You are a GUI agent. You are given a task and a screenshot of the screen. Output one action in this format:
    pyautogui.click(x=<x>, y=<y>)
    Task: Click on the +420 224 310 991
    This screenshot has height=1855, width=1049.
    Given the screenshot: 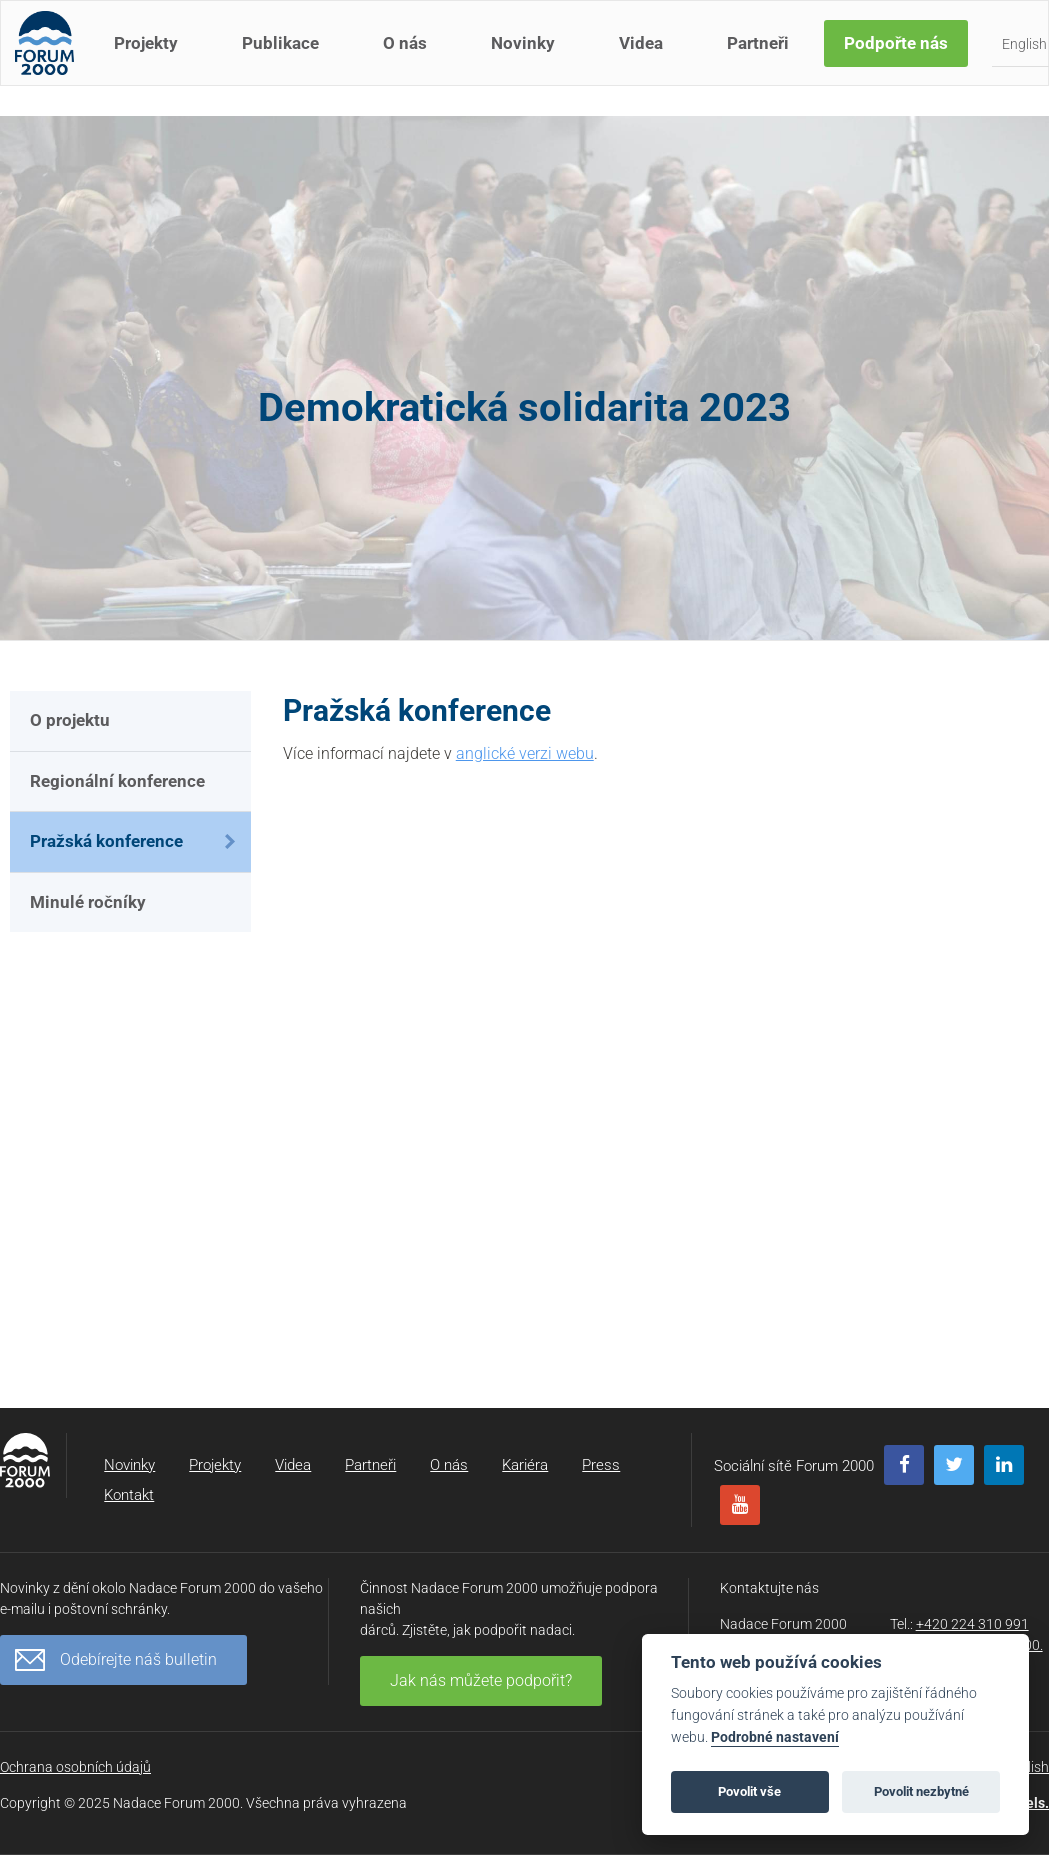 What is the action you would take?
    pyautogui.click(x=972, y=1624)
    